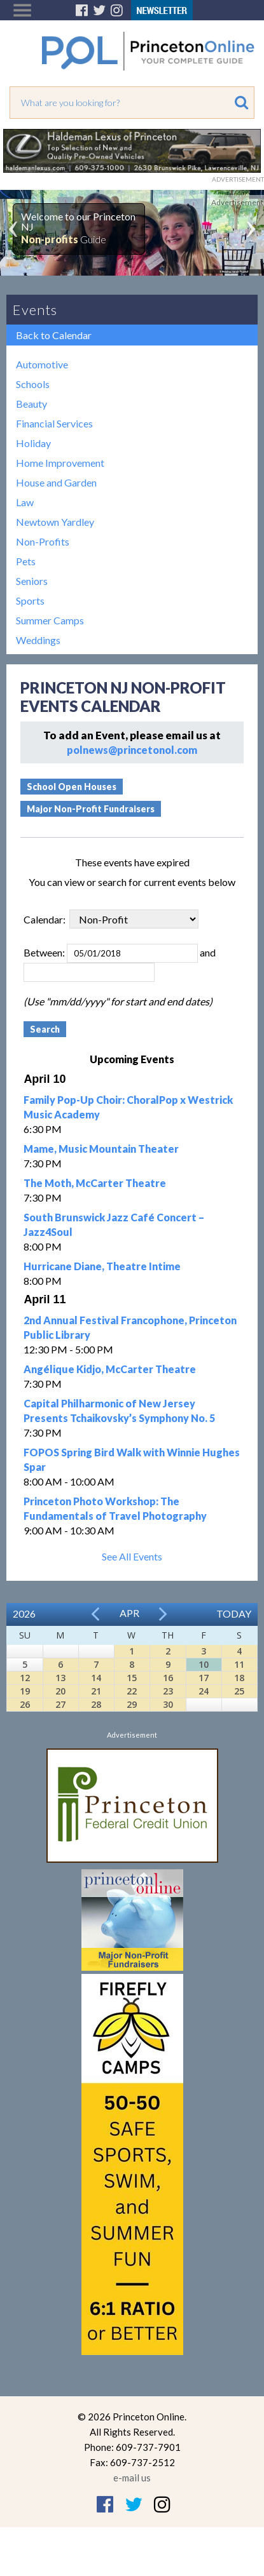 The height and width of the screenshot is (2576, 264). What do you see at coordinates (233, 1613) in the screenshot?
I see `Today` at bounding box center [233, 1613].